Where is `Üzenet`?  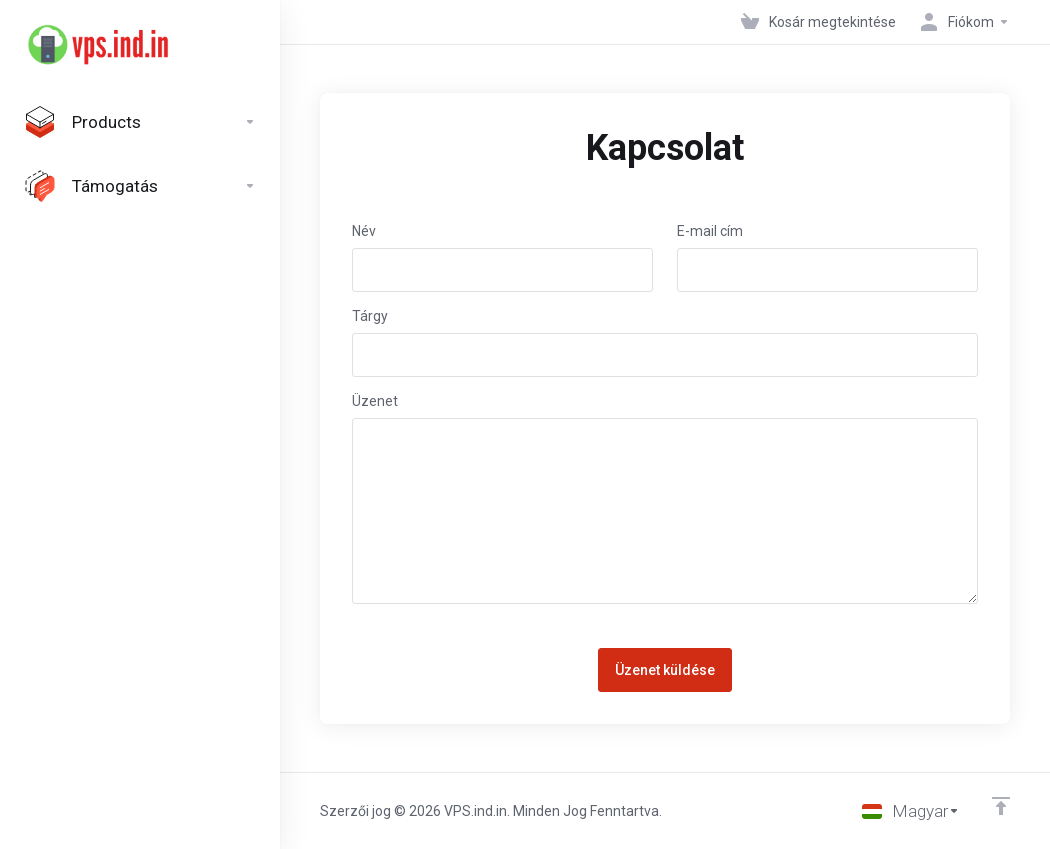 Üzenet is located at coordinates (375, 401).